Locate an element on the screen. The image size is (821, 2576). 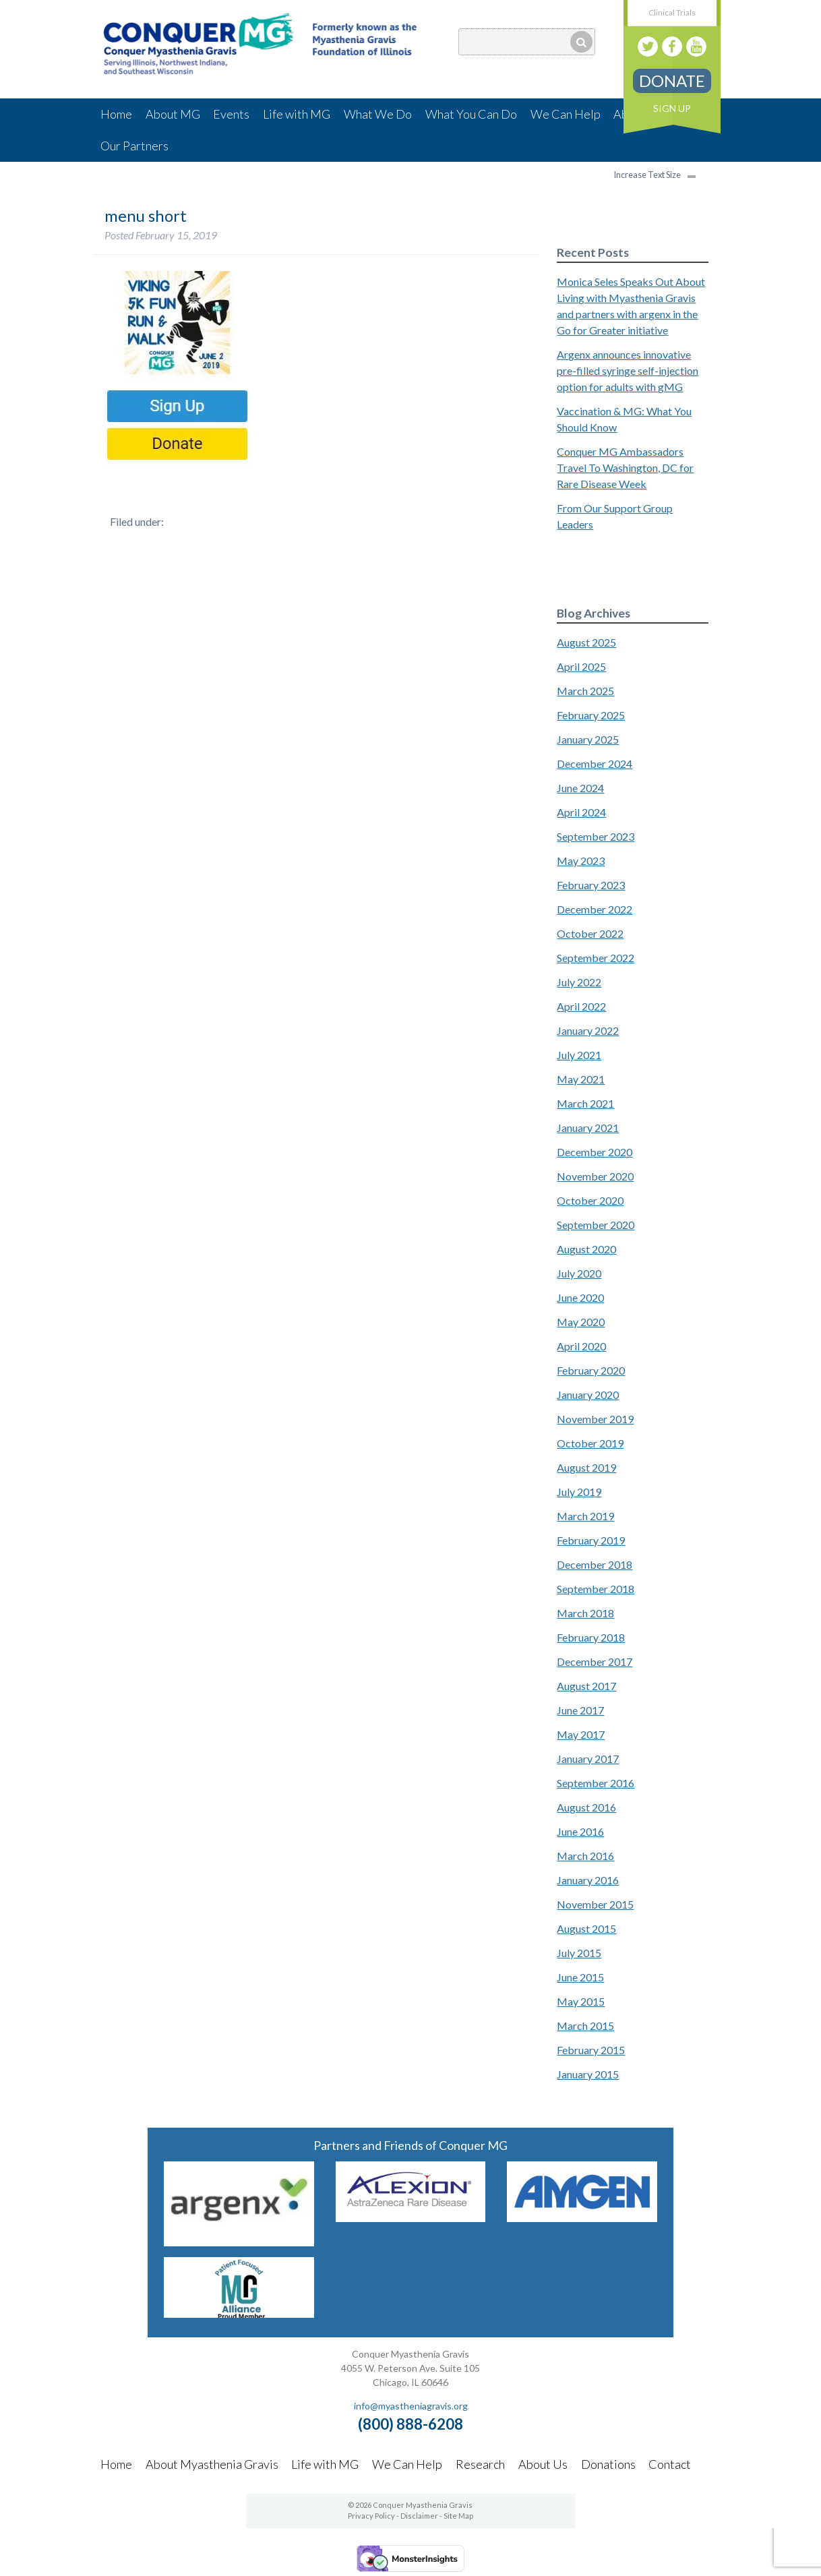
August 2015 is located at coordinates (586, 1928).